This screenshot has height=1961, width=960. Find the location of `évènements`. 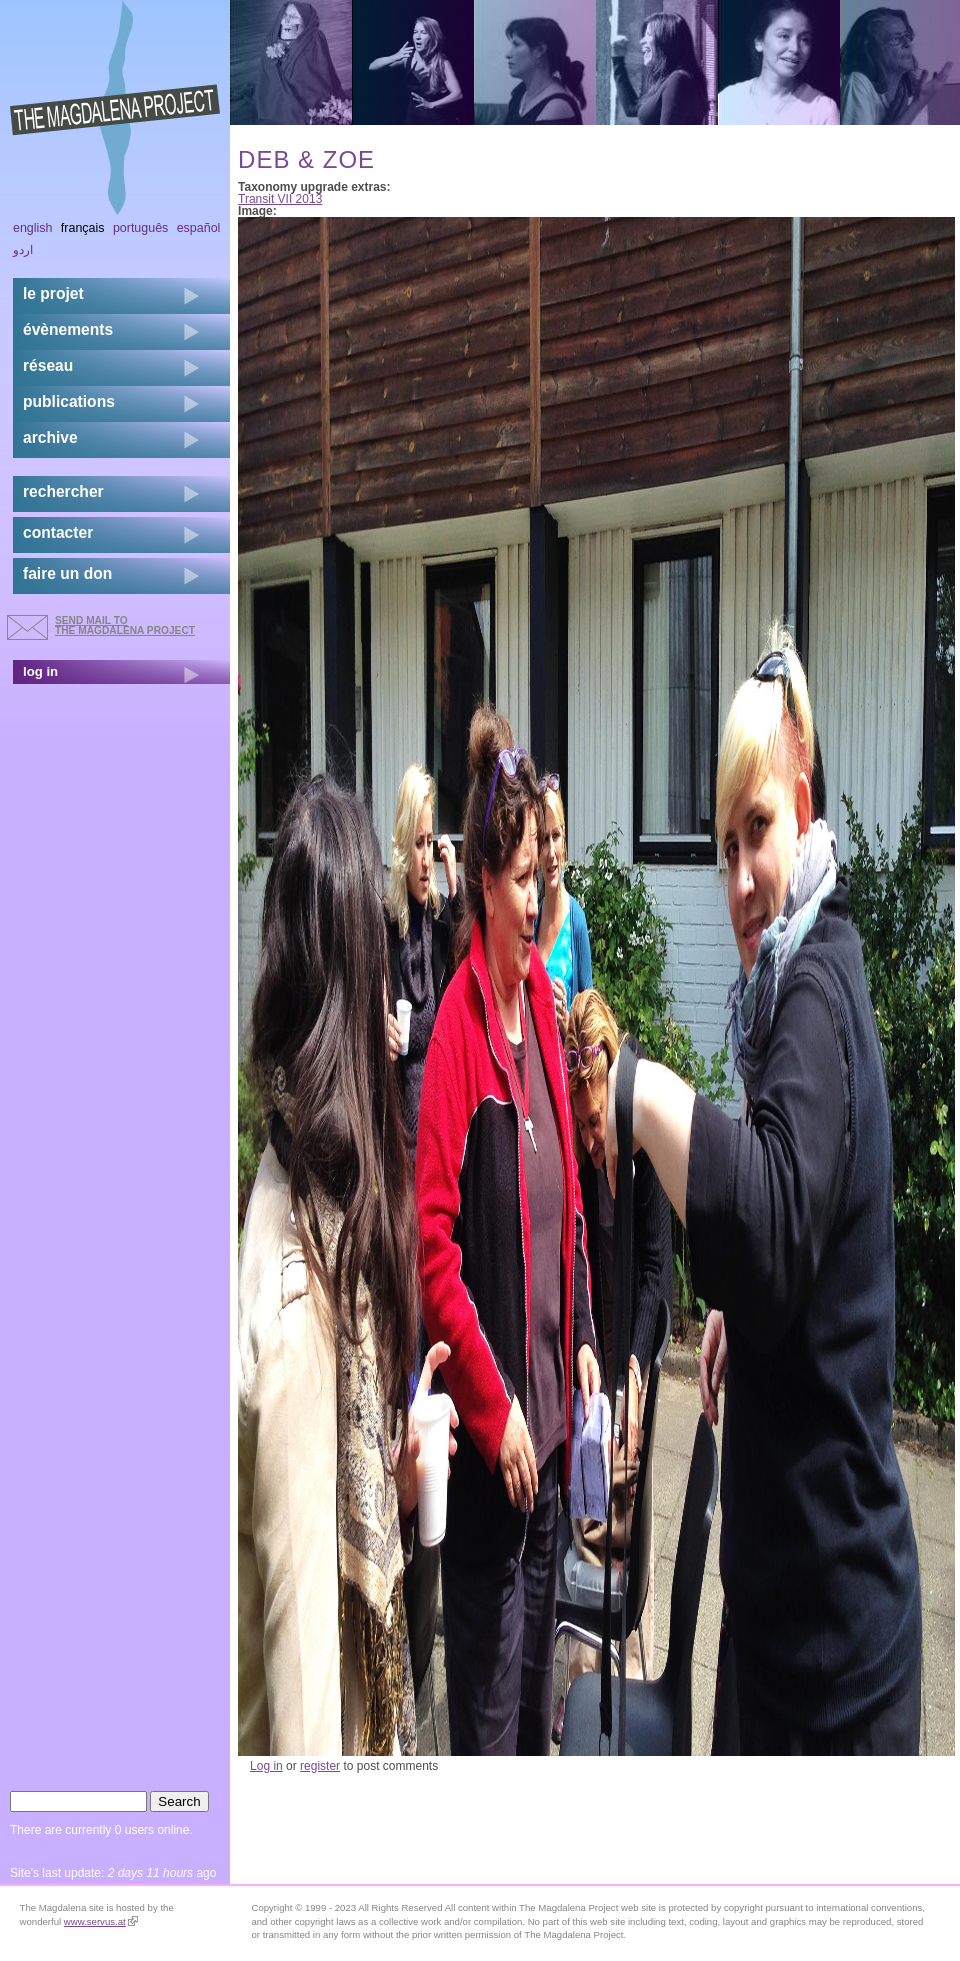

évènements is located at coordinates (68, 329).